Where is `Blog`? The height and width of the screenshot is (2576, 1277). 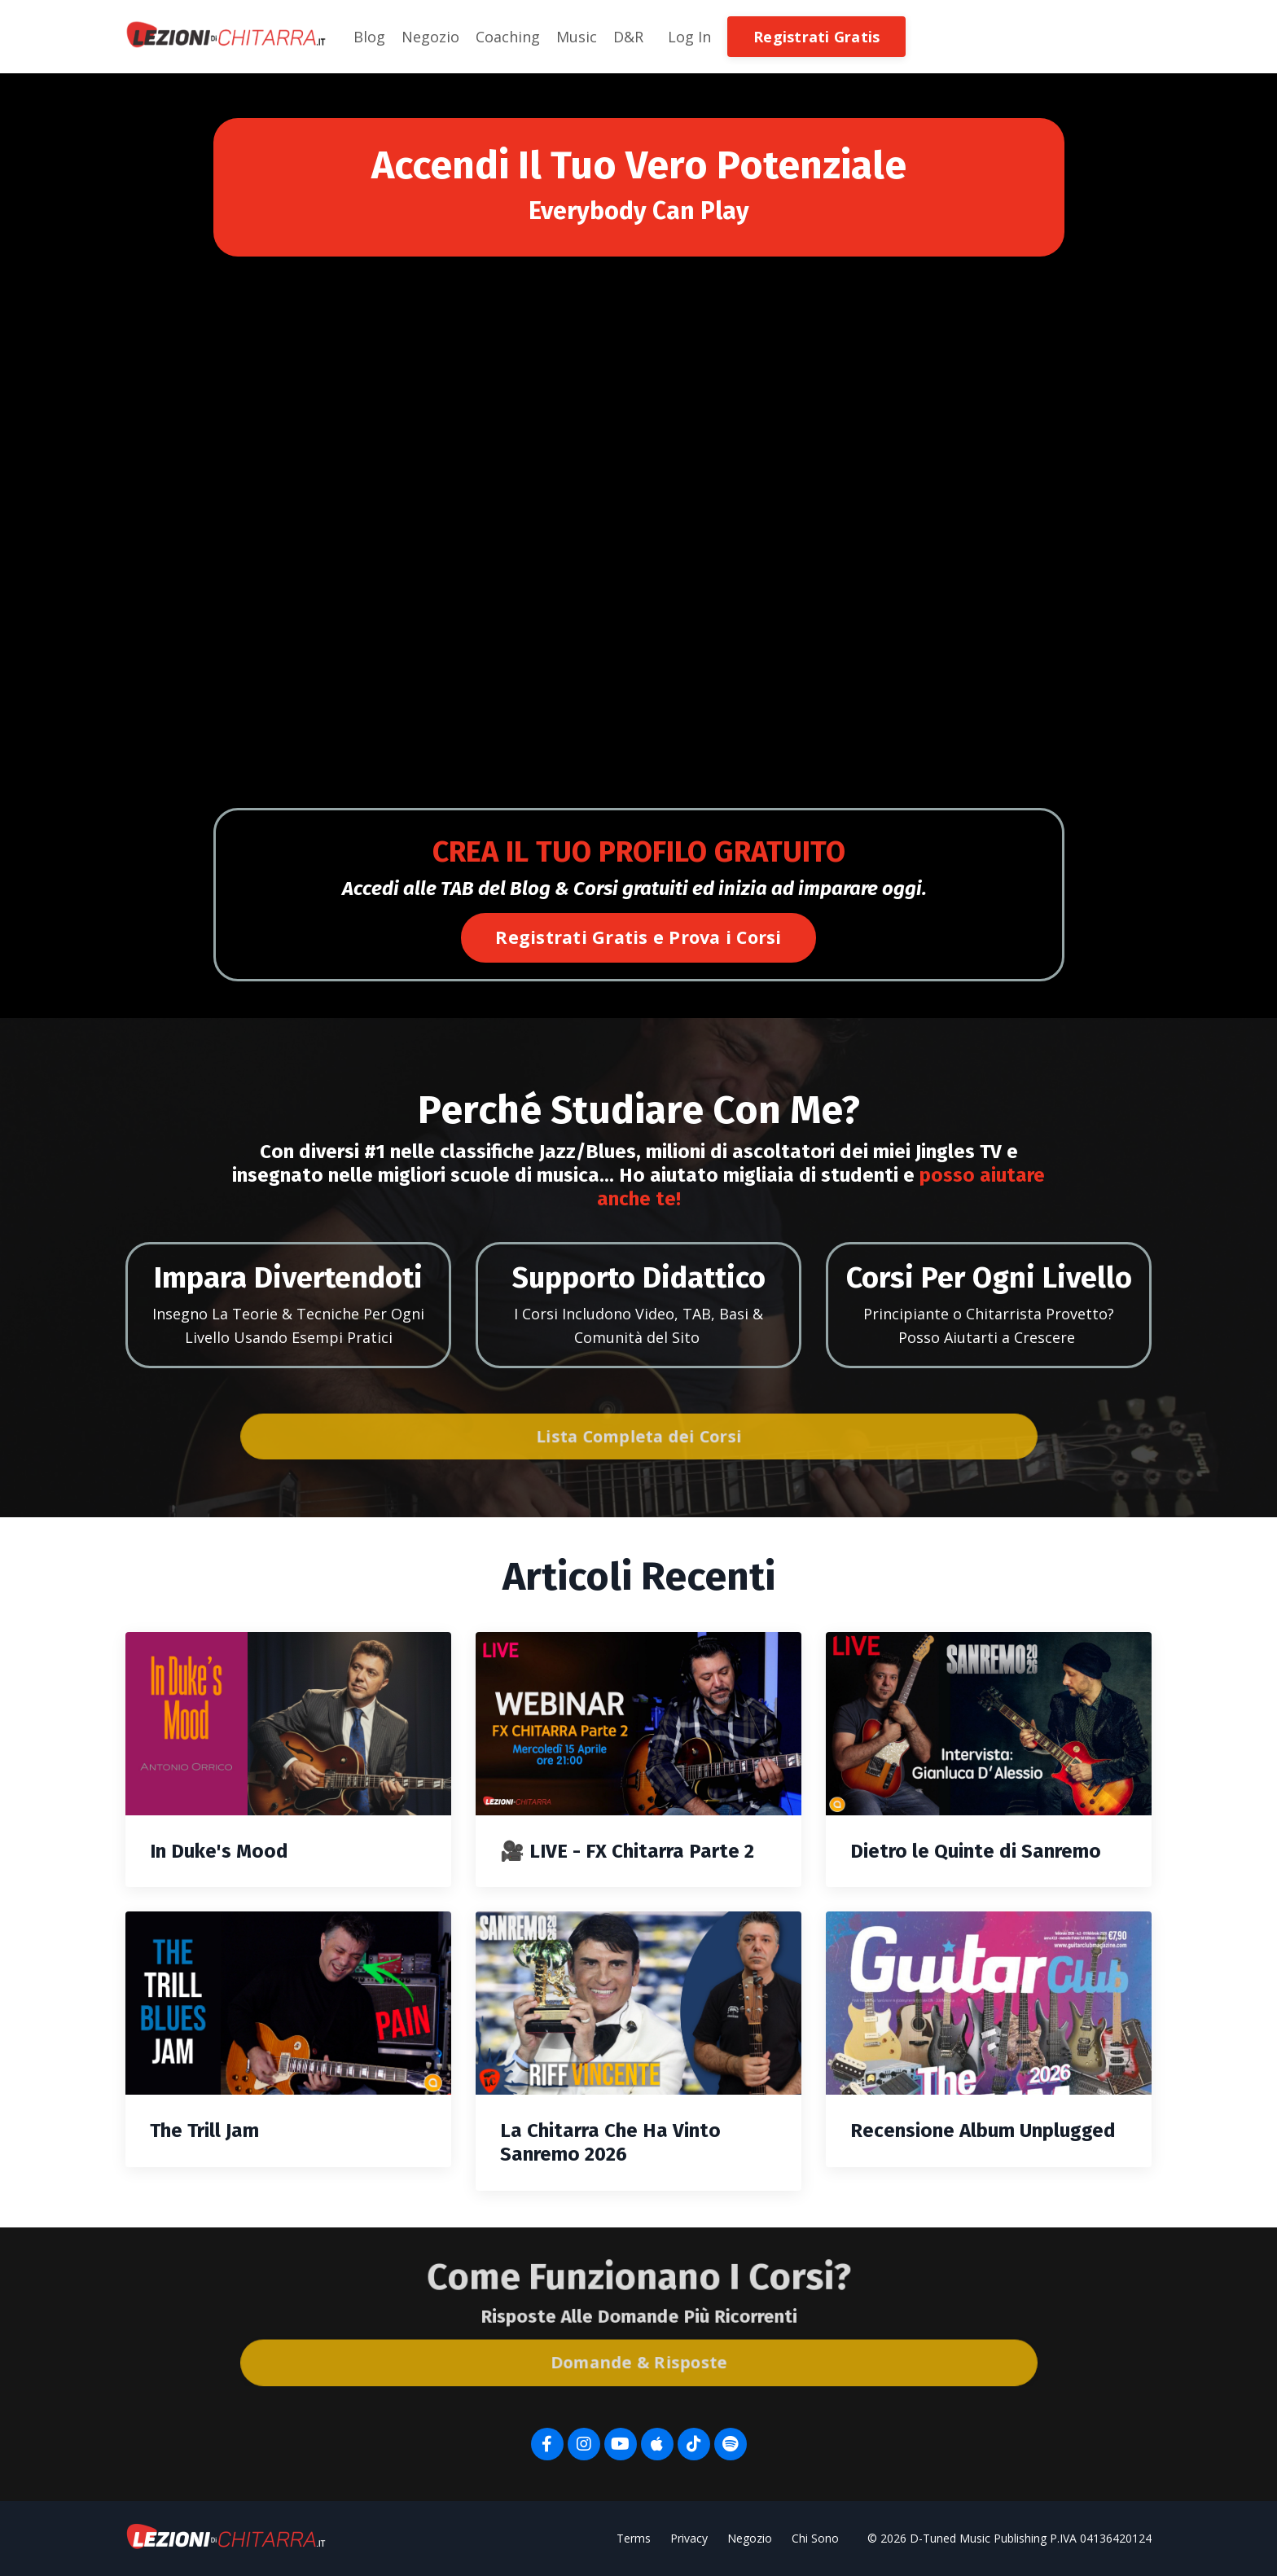 Blog is located at coordinates (369, 36).